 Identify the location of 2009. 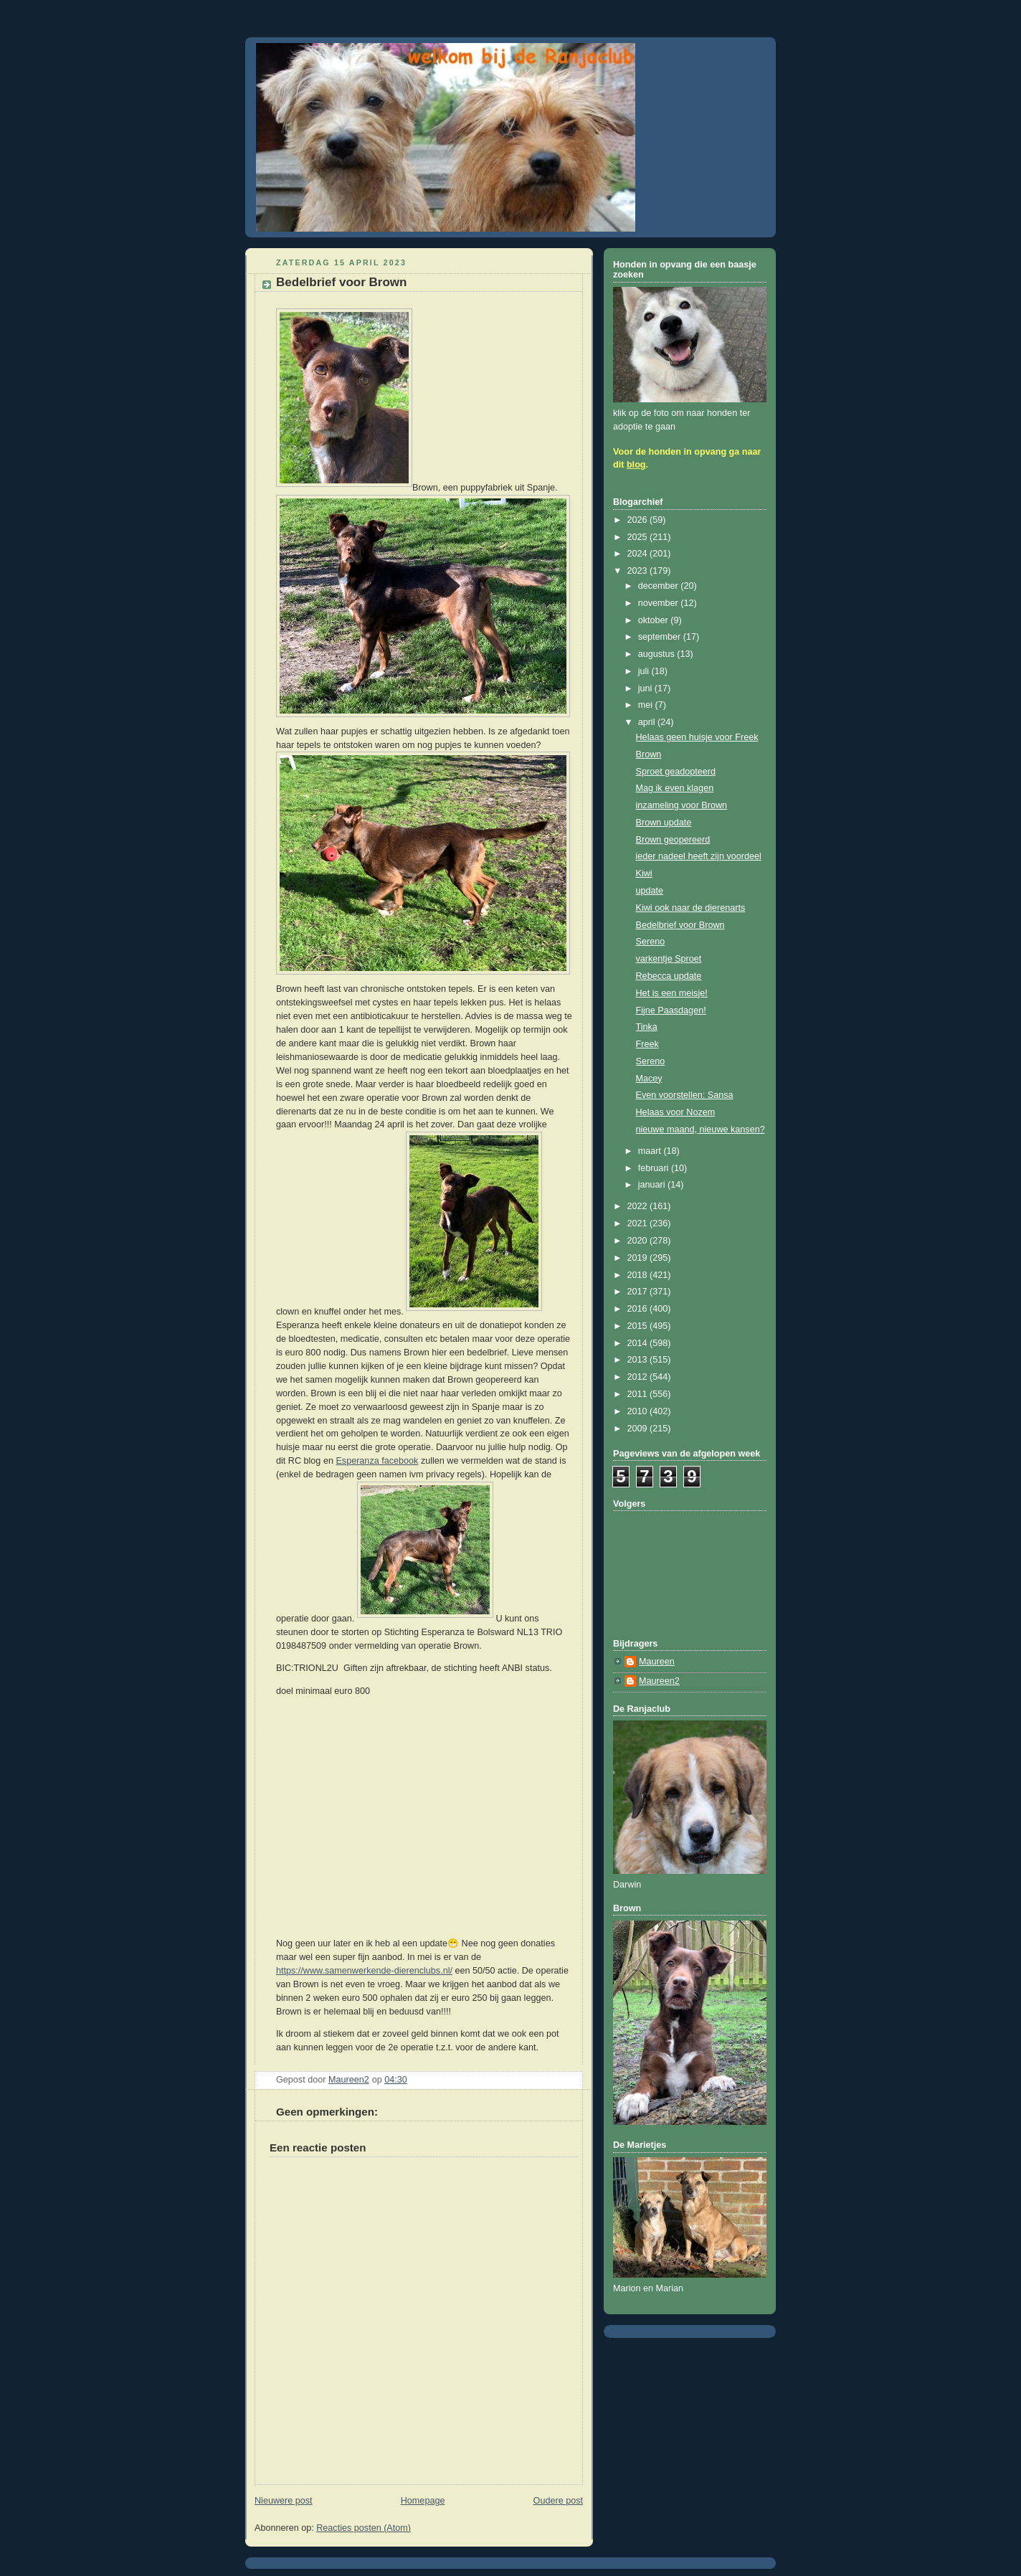
(638, 1429).